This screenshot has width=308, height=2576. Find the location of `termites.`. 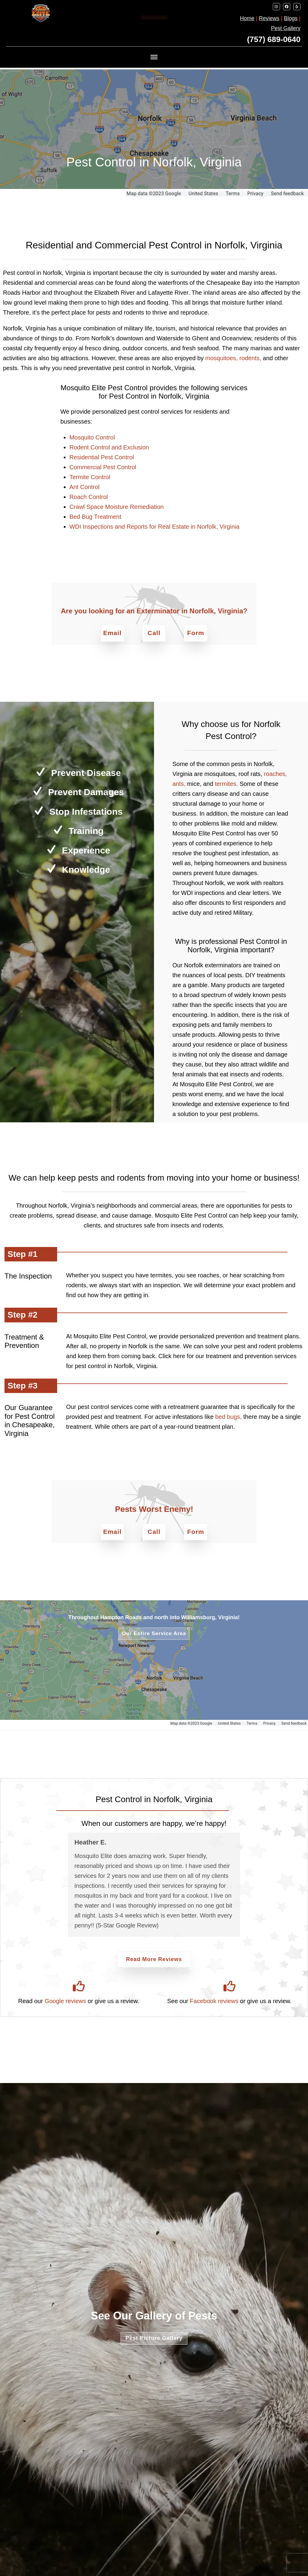

termites. is located at coordinates (226, 783).